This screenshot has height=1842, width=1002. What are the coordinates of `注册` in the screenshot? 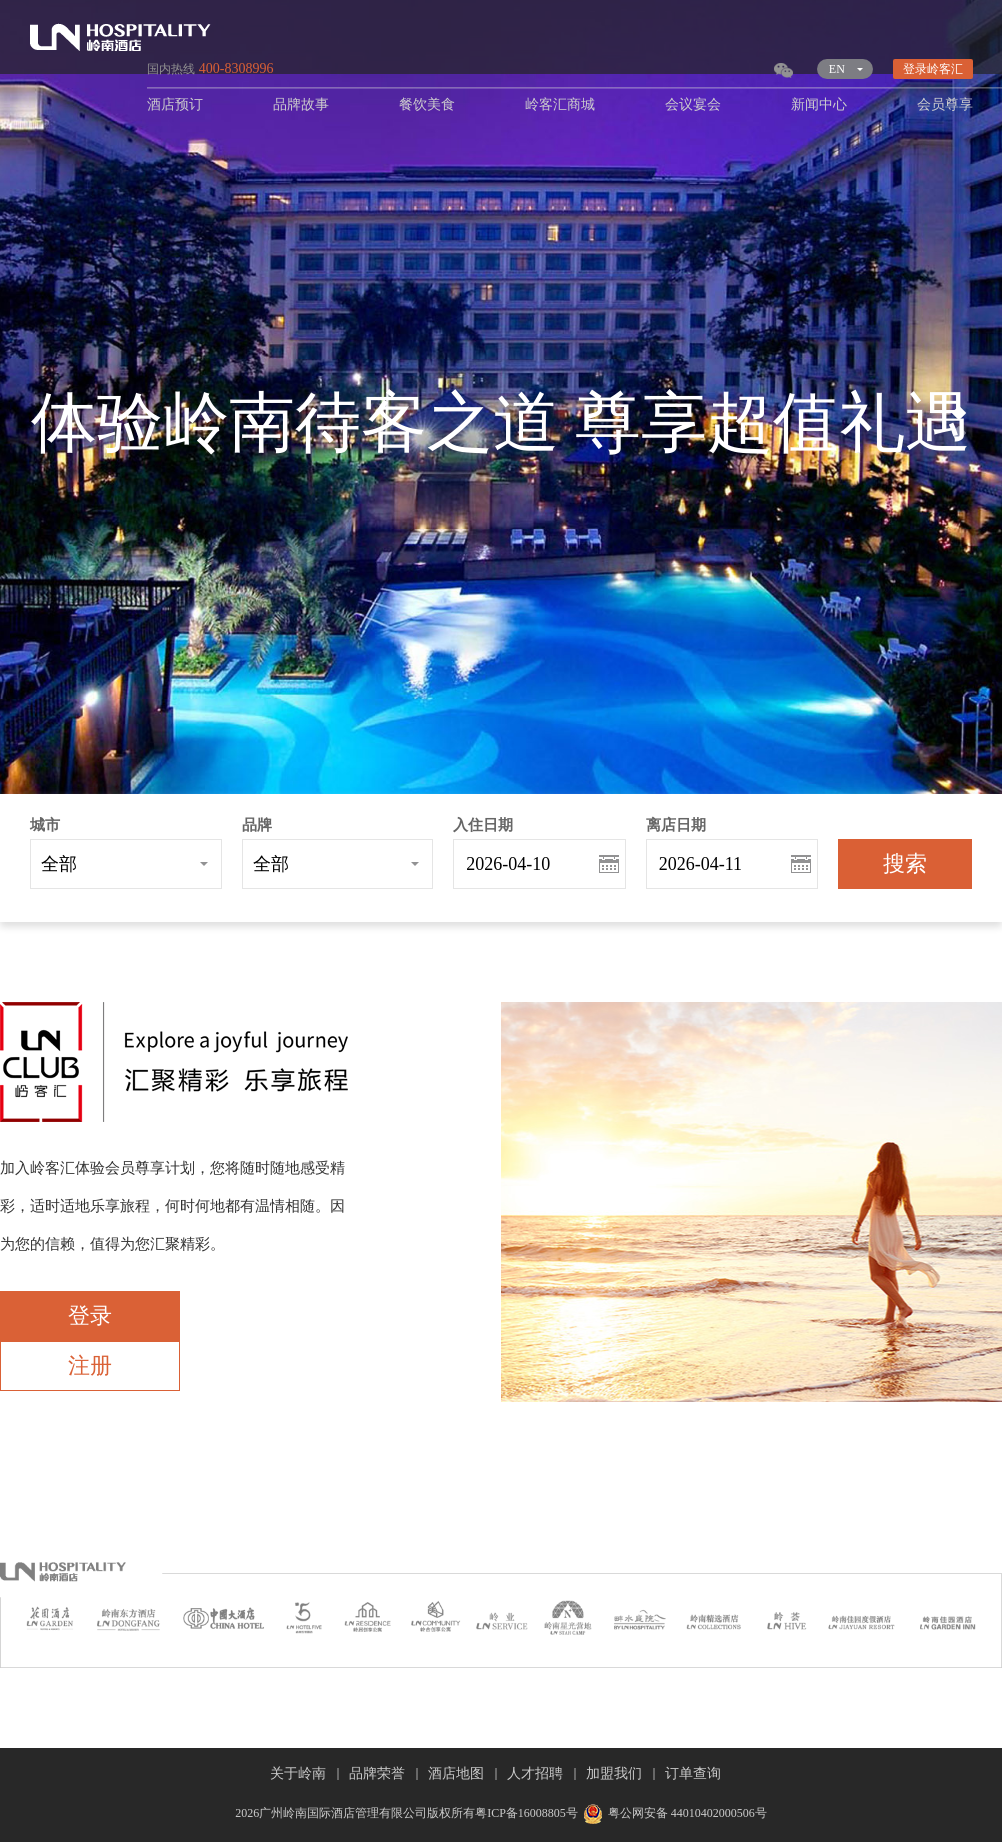 It's located at (90, 1365).